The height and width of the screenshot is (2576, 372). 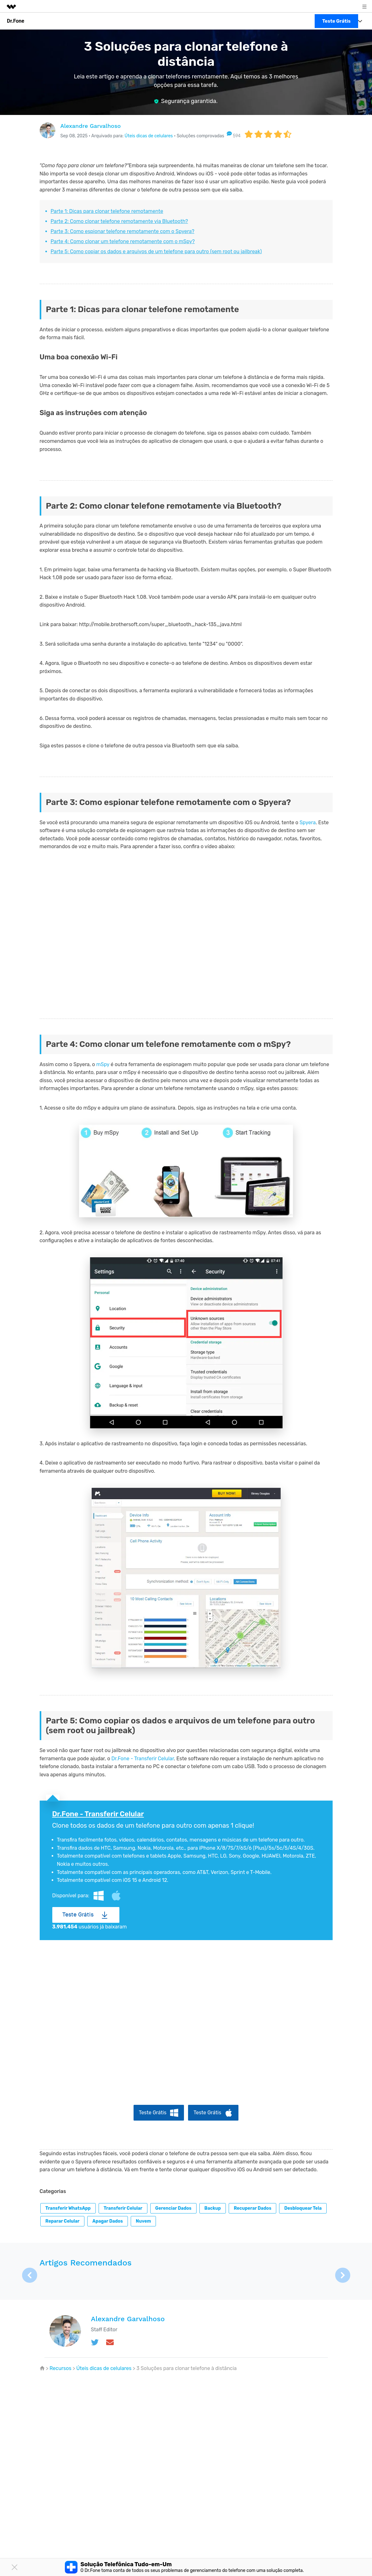 I want to click on Nuvem, so click(x=143, y=2221).